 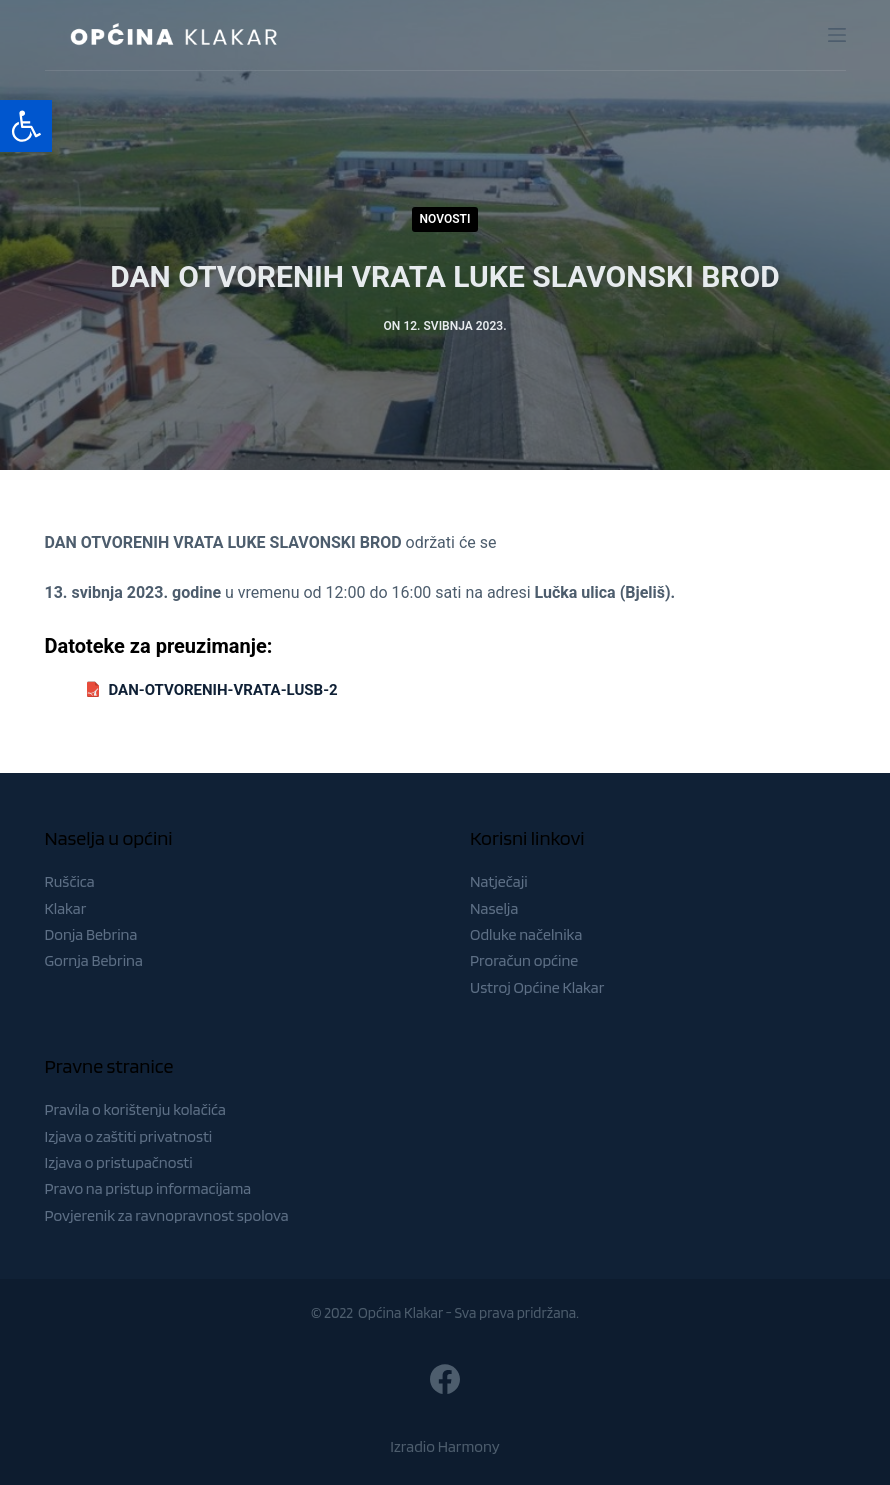 What do you see at coordinates (129, 1136) in the screenshot?
I see `Izjava o zaštiti privatnosti` at bounding box center [129, 1136].